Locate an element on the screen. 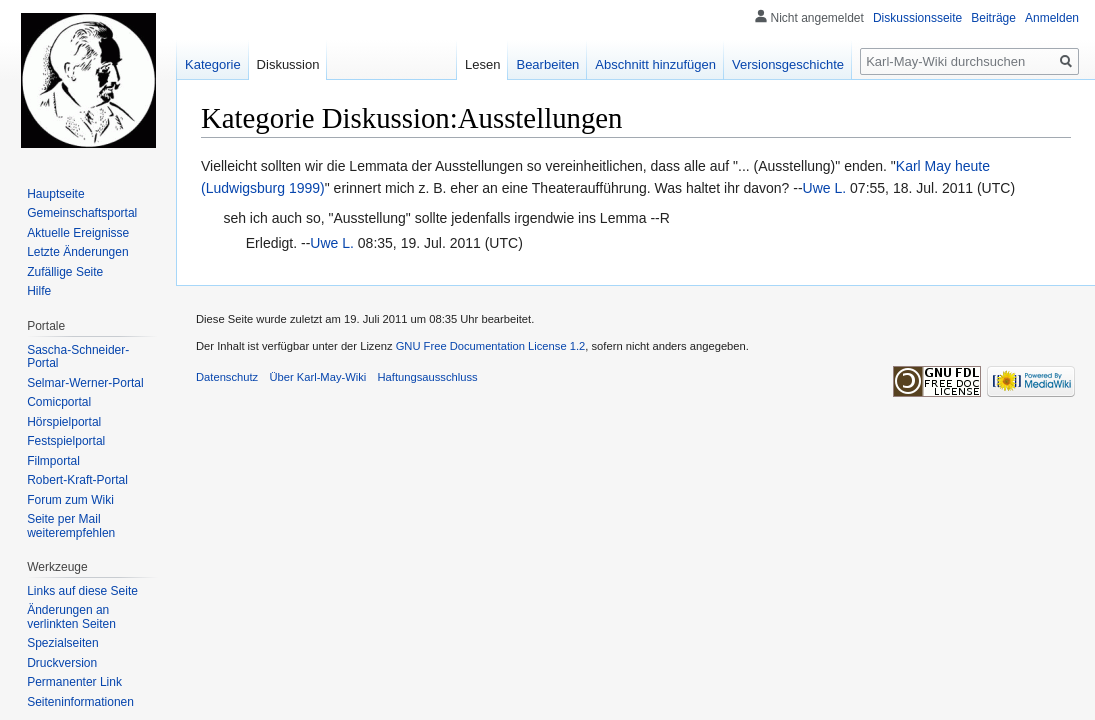  Gemeinschafts­portal is located at coordinates (82, 213).